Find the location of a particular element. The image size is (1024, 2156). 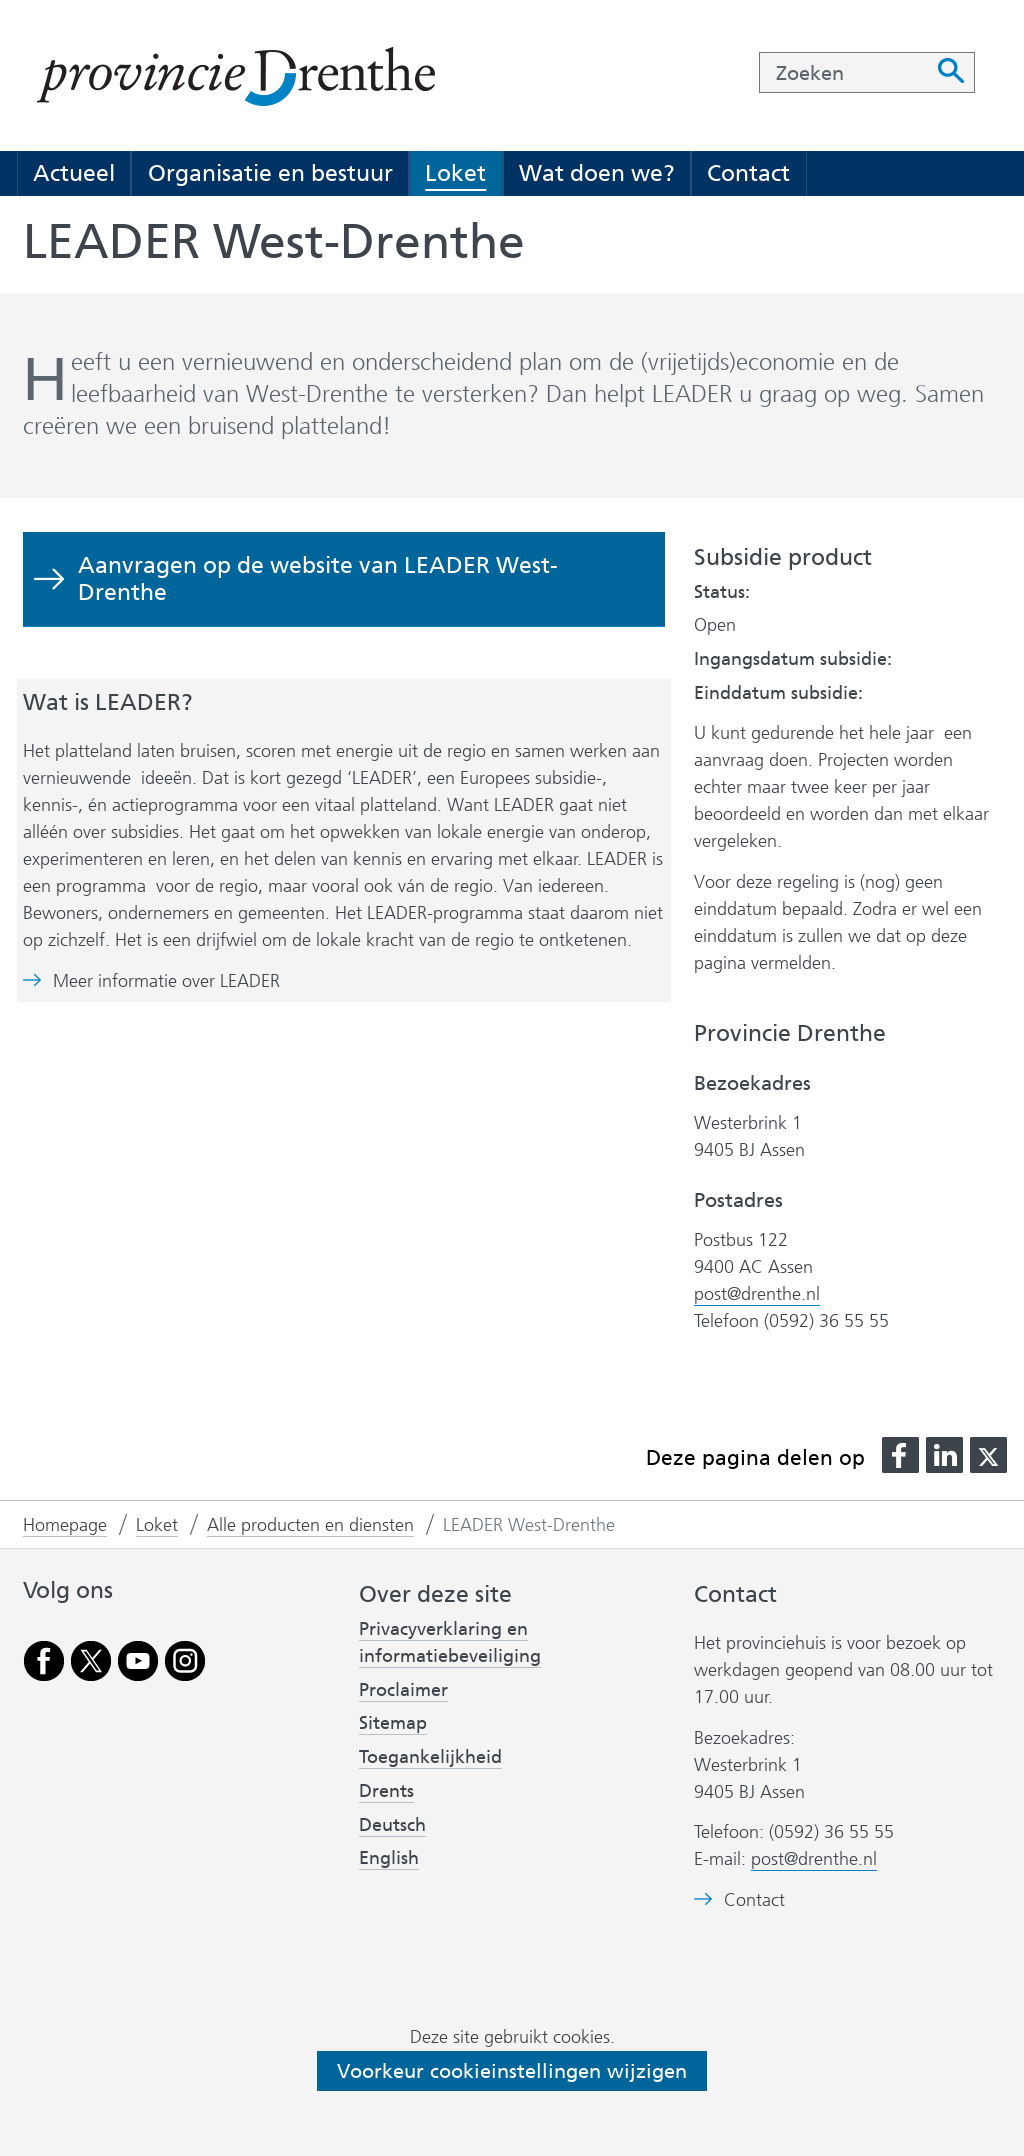

Proclaimer is located at coordinates (403, 1690).